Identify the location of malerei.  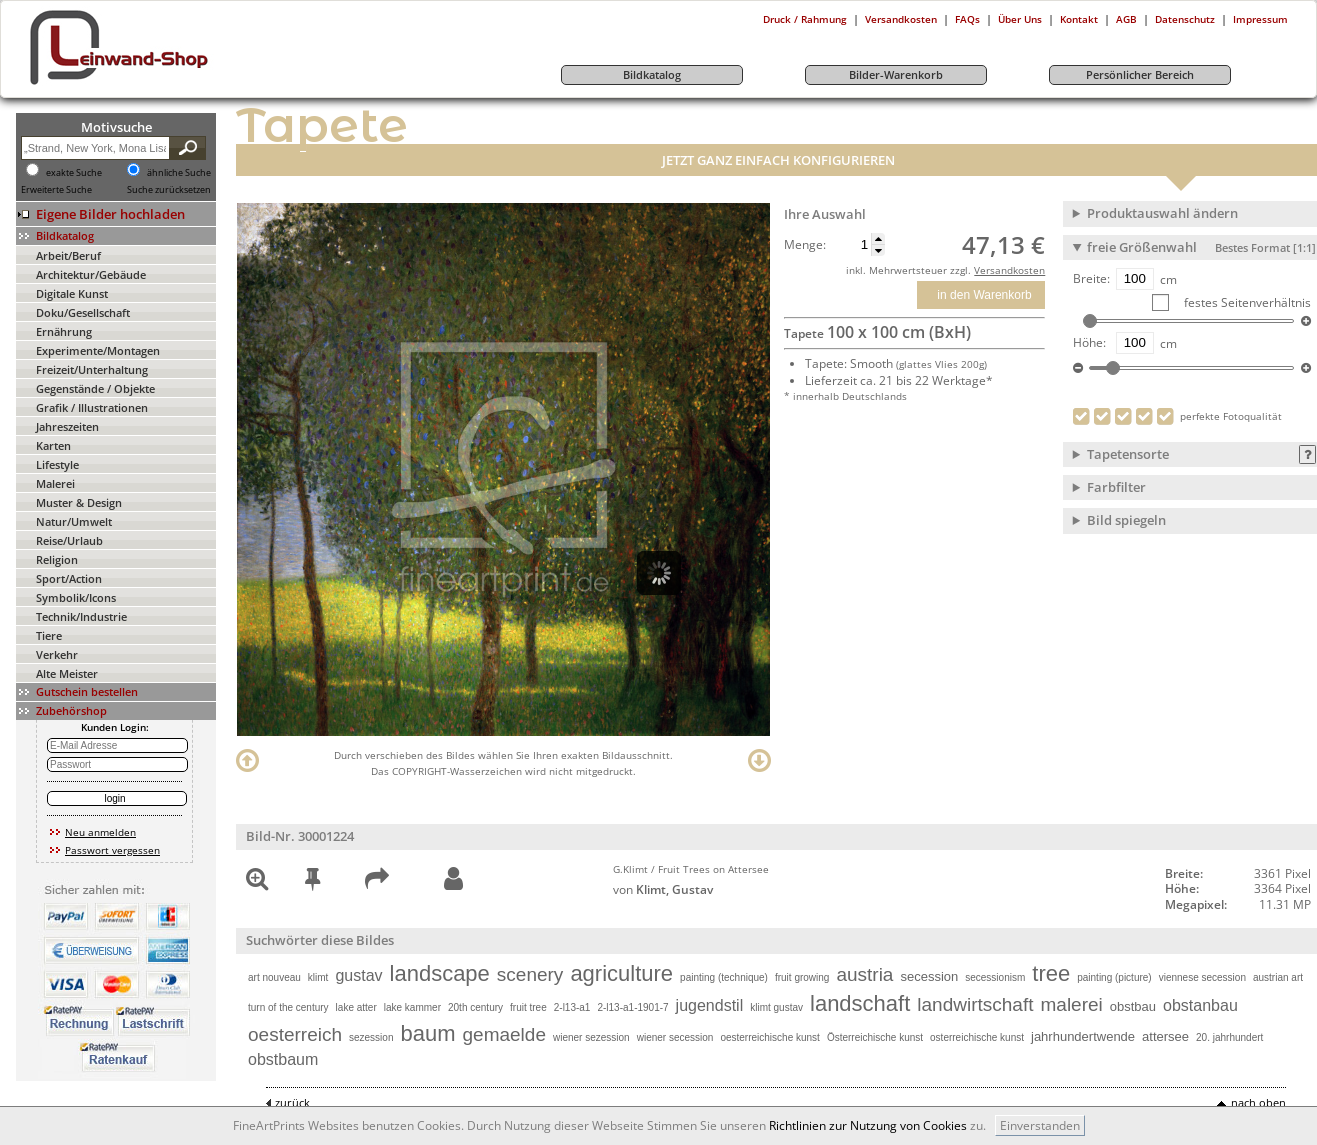
(1071, 1004).